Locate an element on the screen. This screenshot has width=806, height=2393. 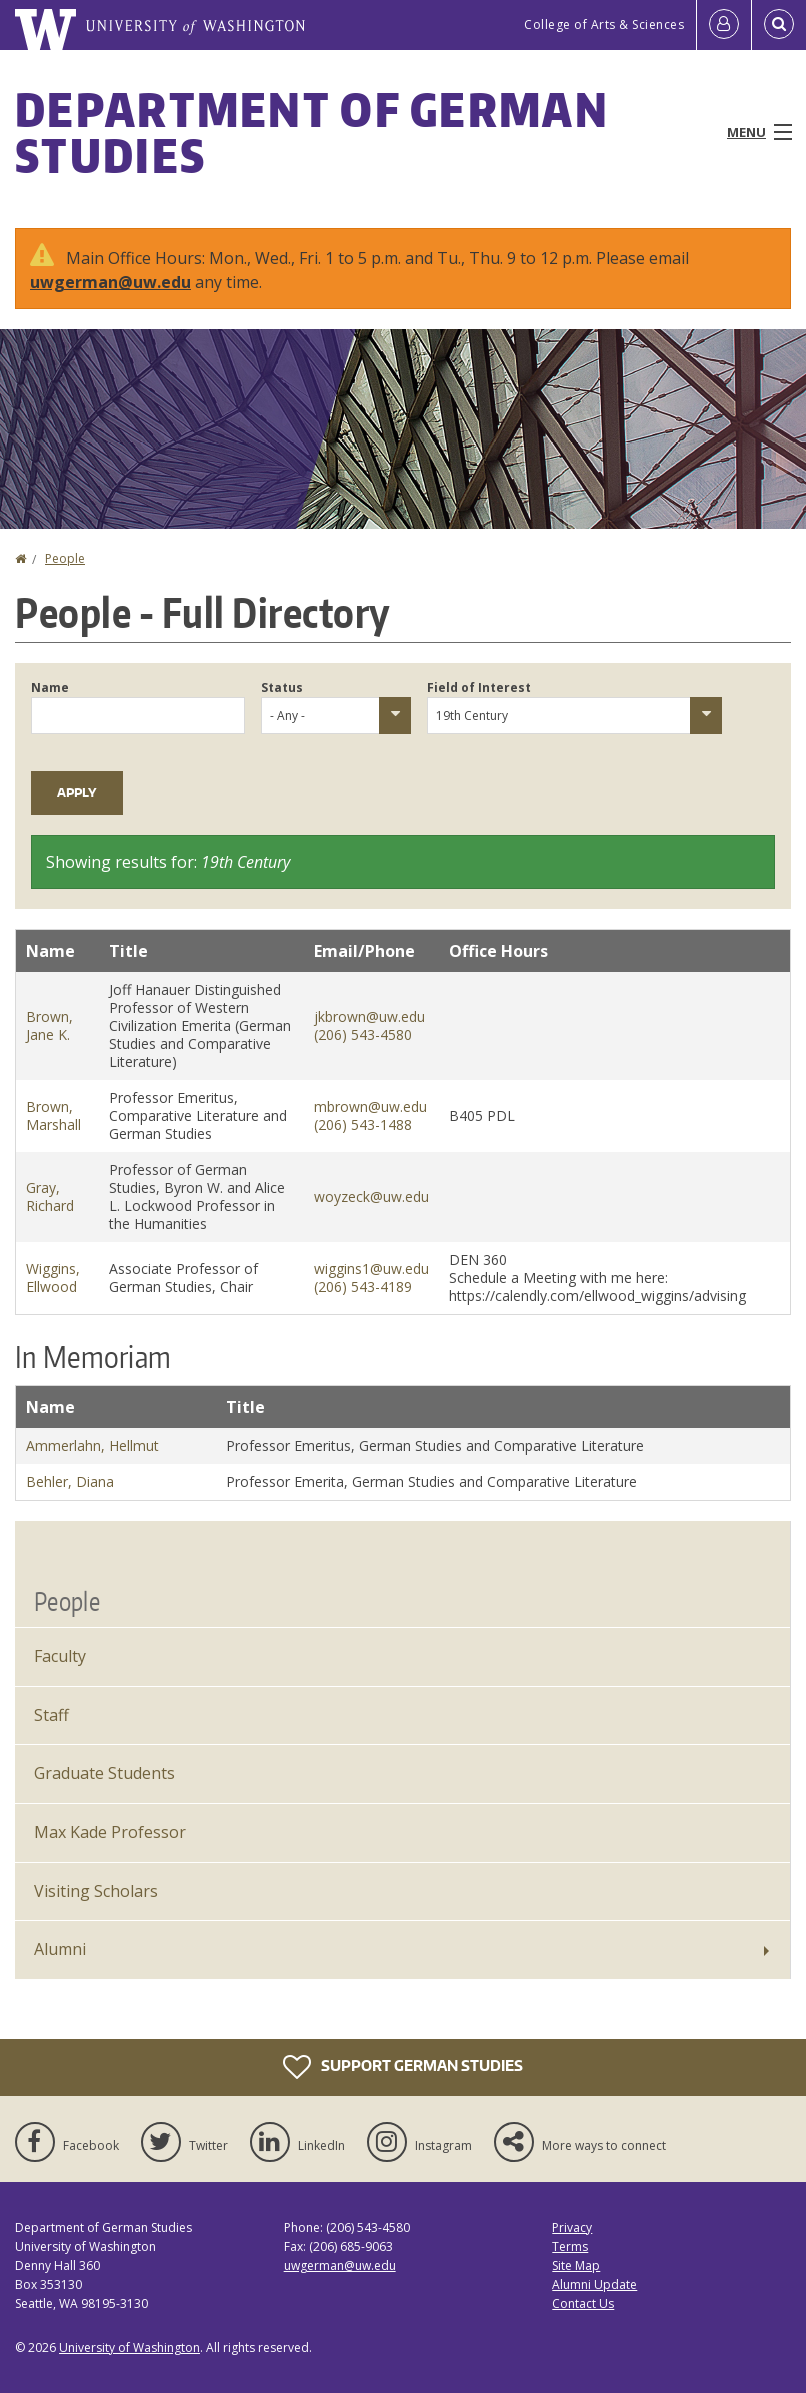
Contact Us is located at coordinates (583, 2303).